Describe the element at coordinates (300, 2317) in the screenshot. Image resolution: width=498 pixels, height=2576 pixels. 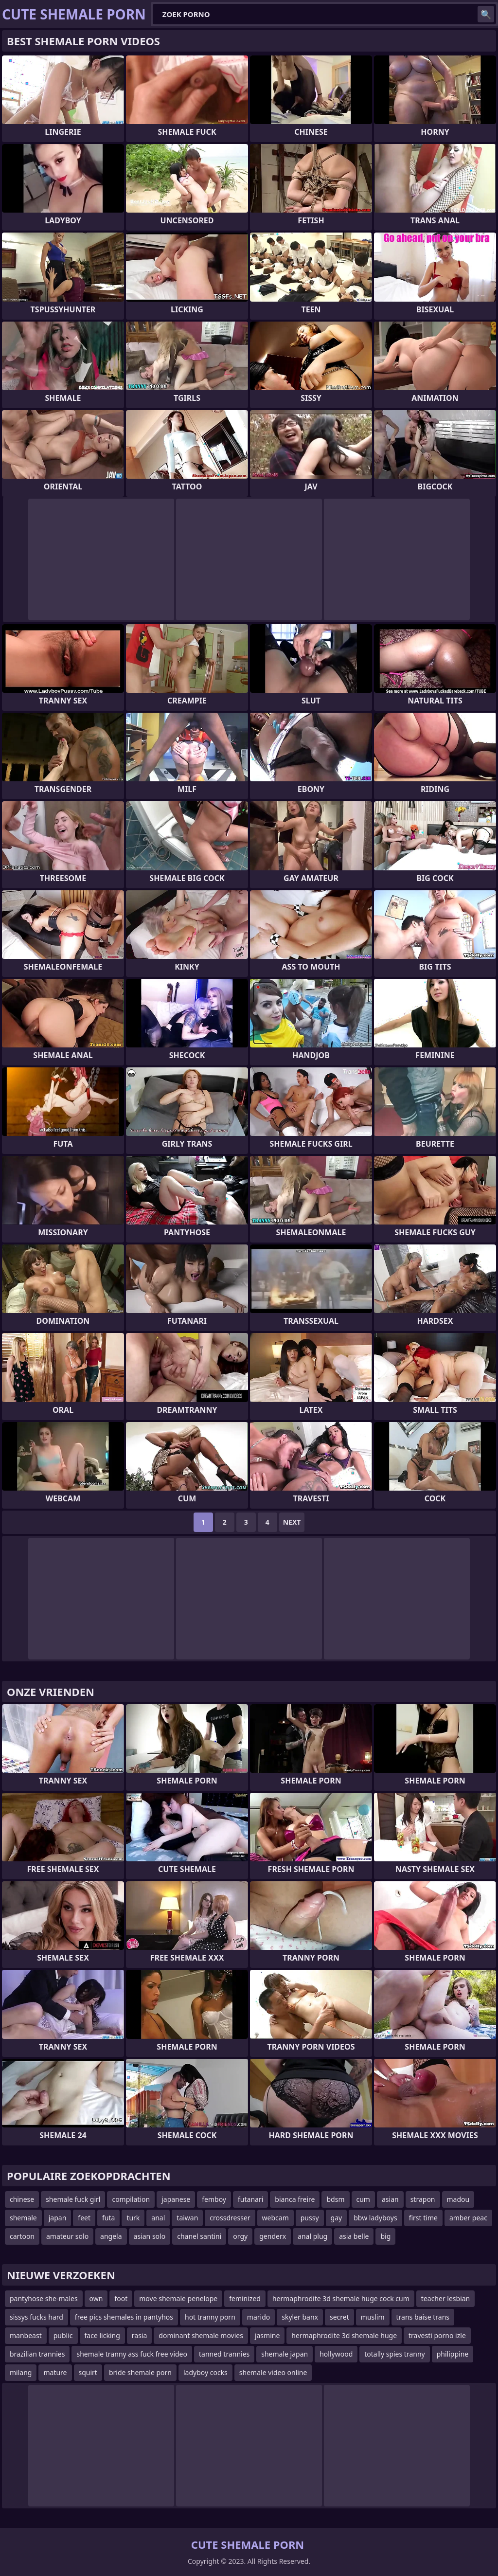
I see `skyler banx` at that location.